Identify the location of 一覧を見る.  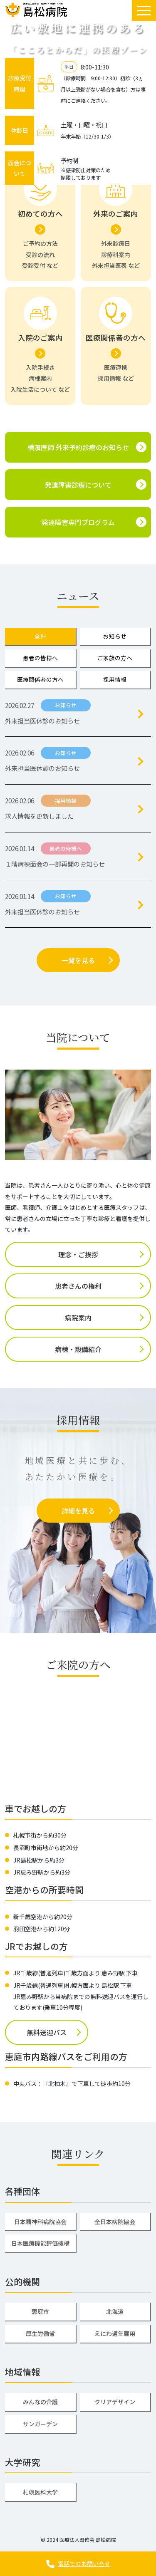
(78, 960).